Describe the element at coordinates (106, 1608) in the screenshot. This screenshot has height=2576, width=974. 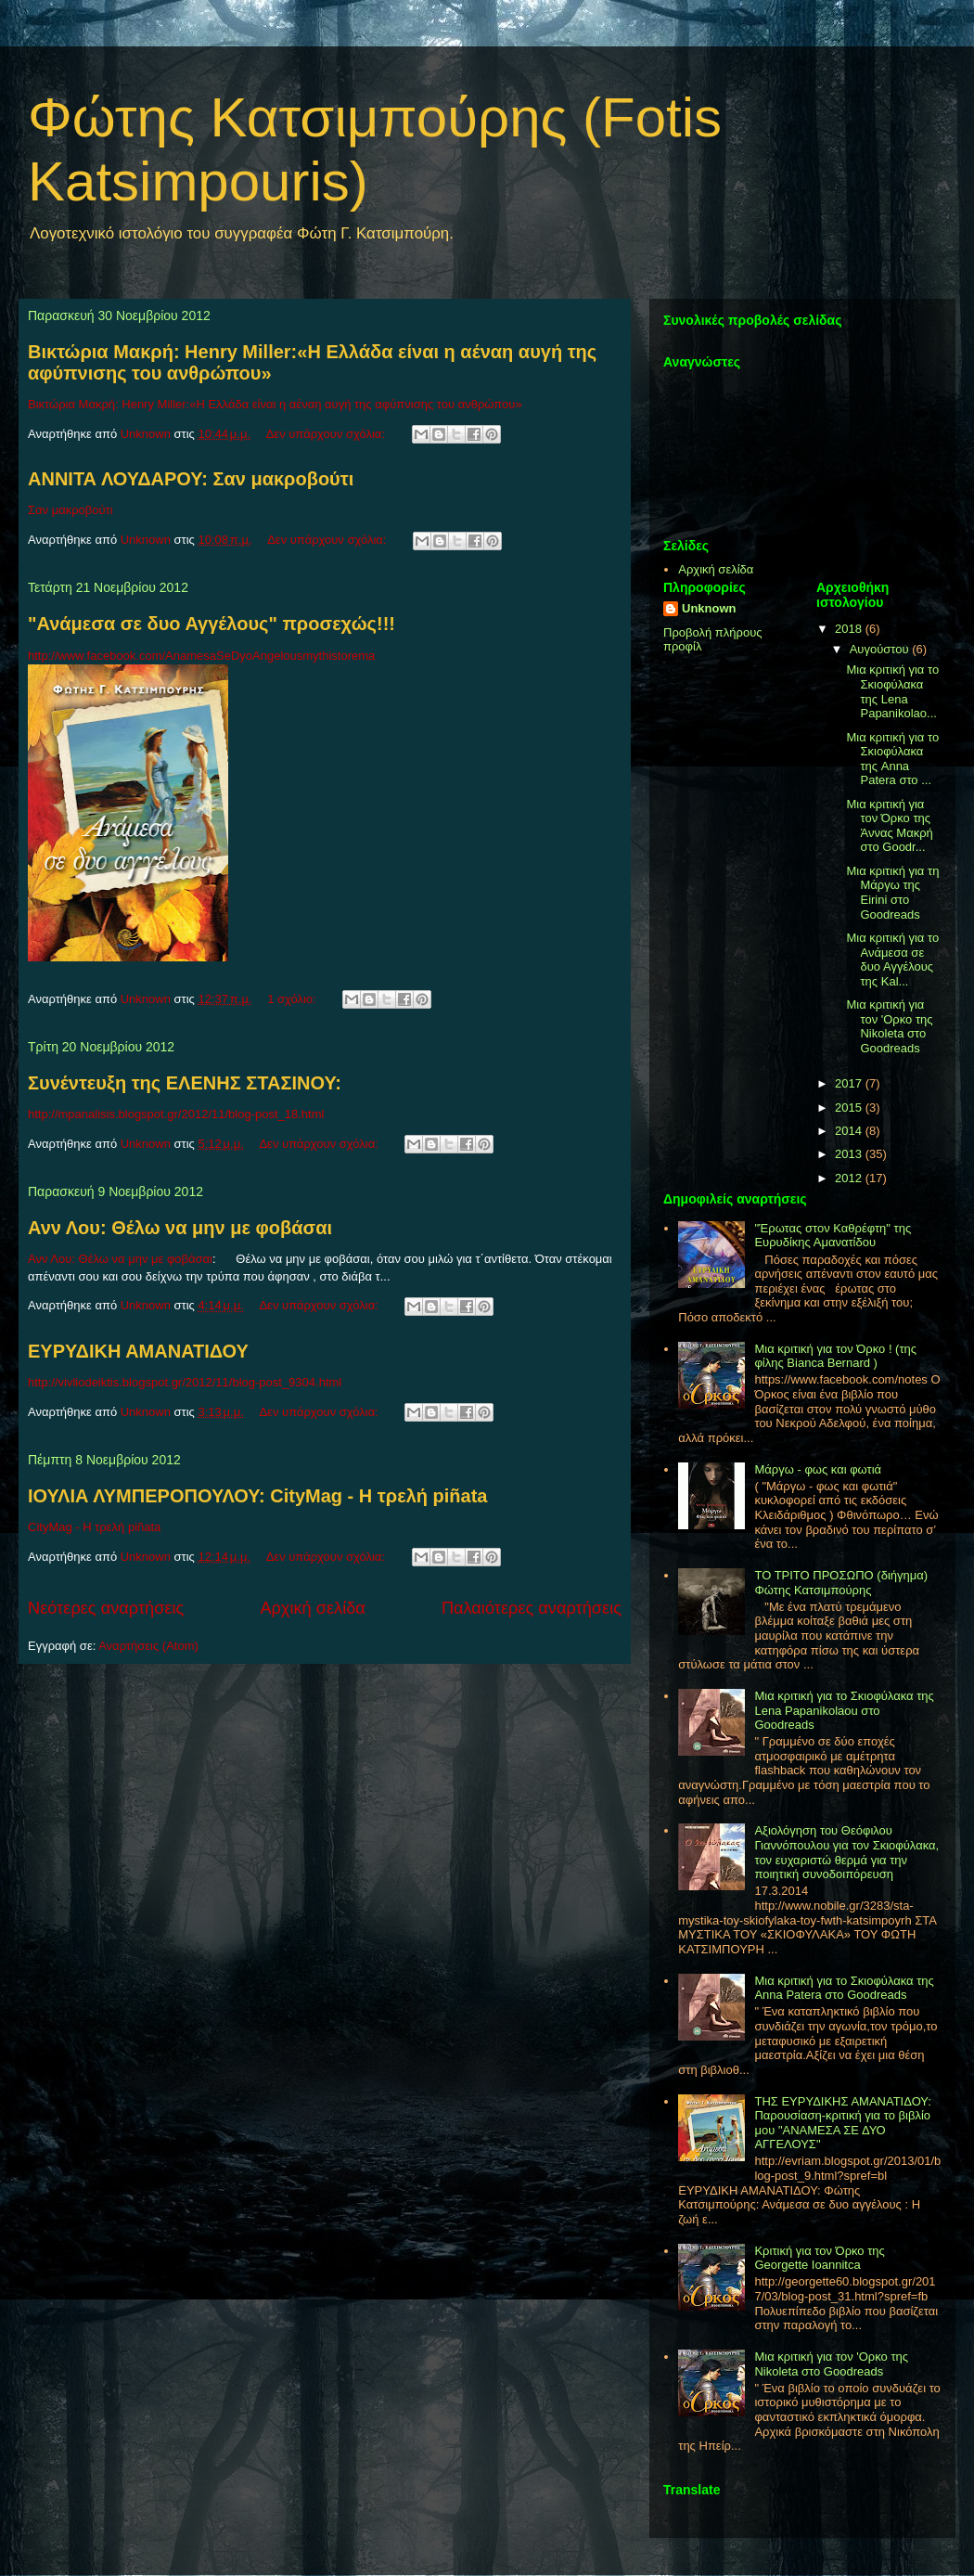
I see `Νεότερες αναρτήσεις` at that location.